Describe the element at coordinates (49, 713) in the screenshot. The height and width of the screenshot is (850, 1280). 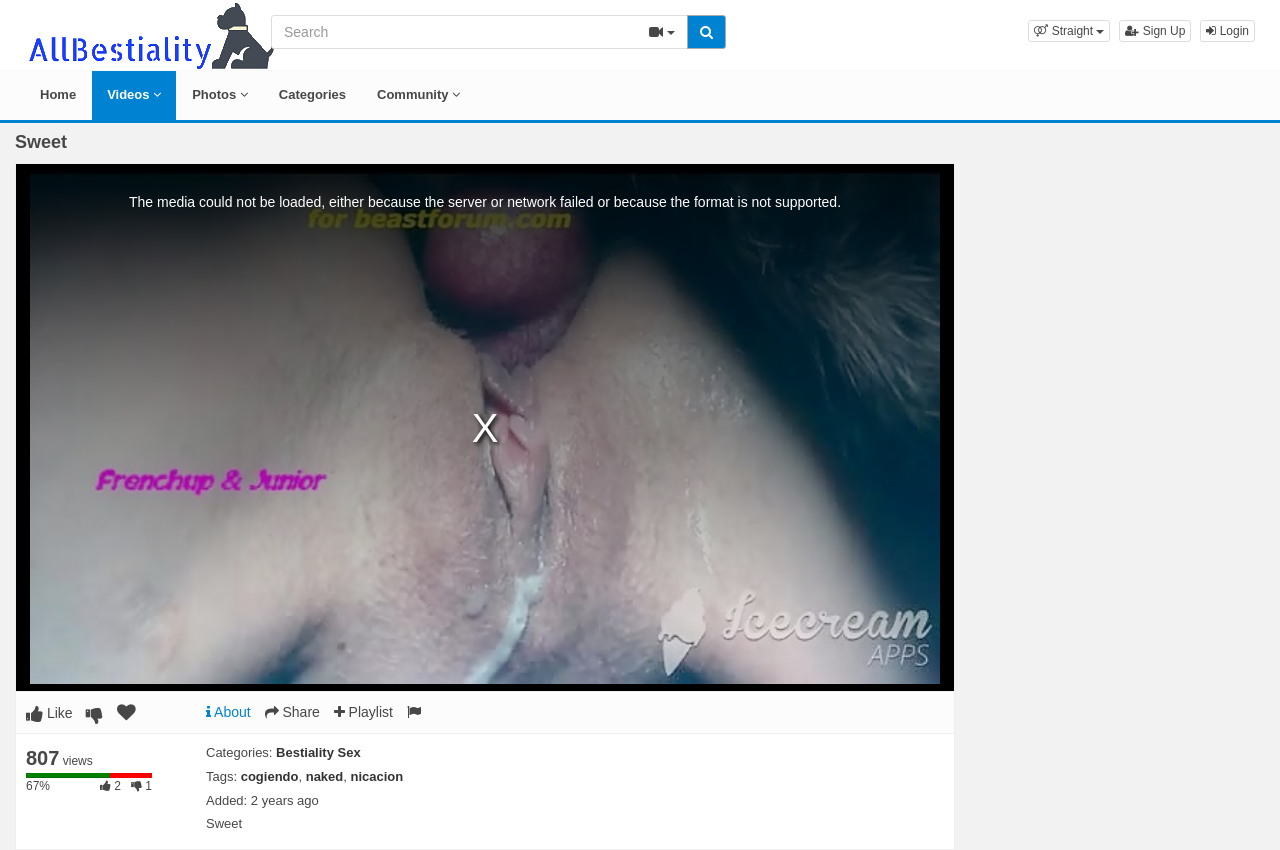
I see `Like` at that location.